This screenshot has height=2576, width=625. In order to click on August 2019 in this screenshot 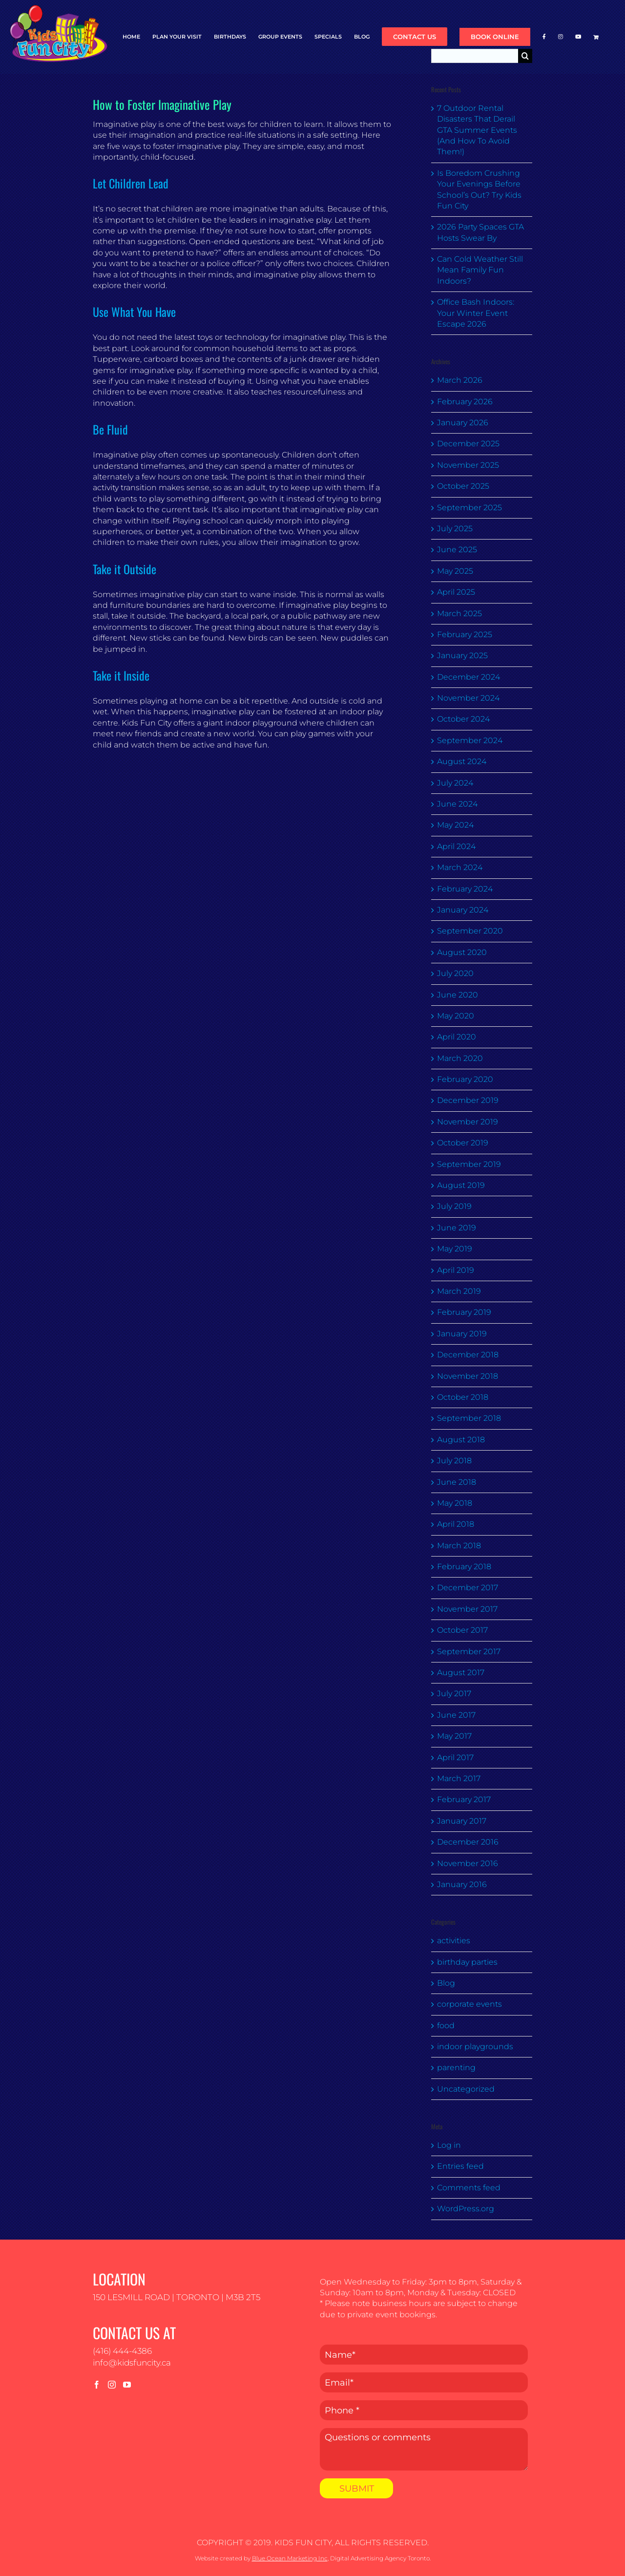, I will do `click(461, 1185)`.